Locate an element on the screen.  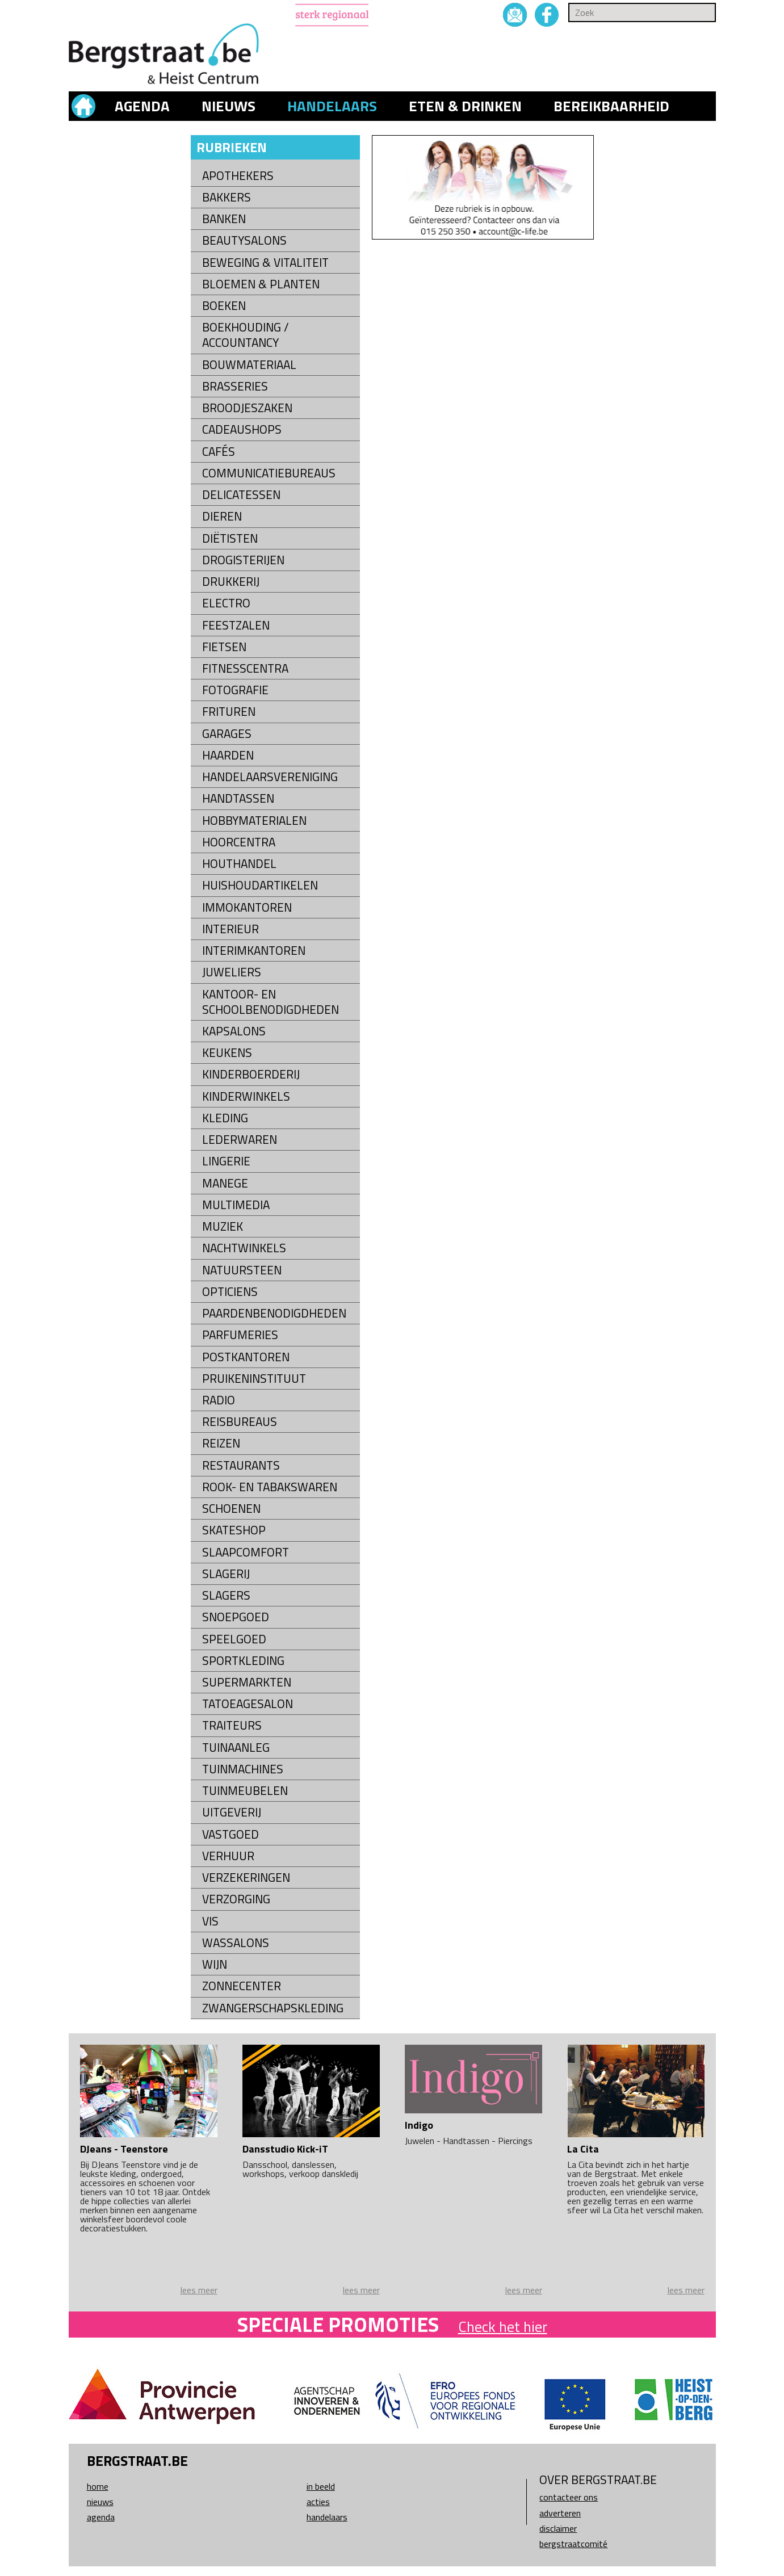
Fitnesscentra is located at coordinates (245, 668).